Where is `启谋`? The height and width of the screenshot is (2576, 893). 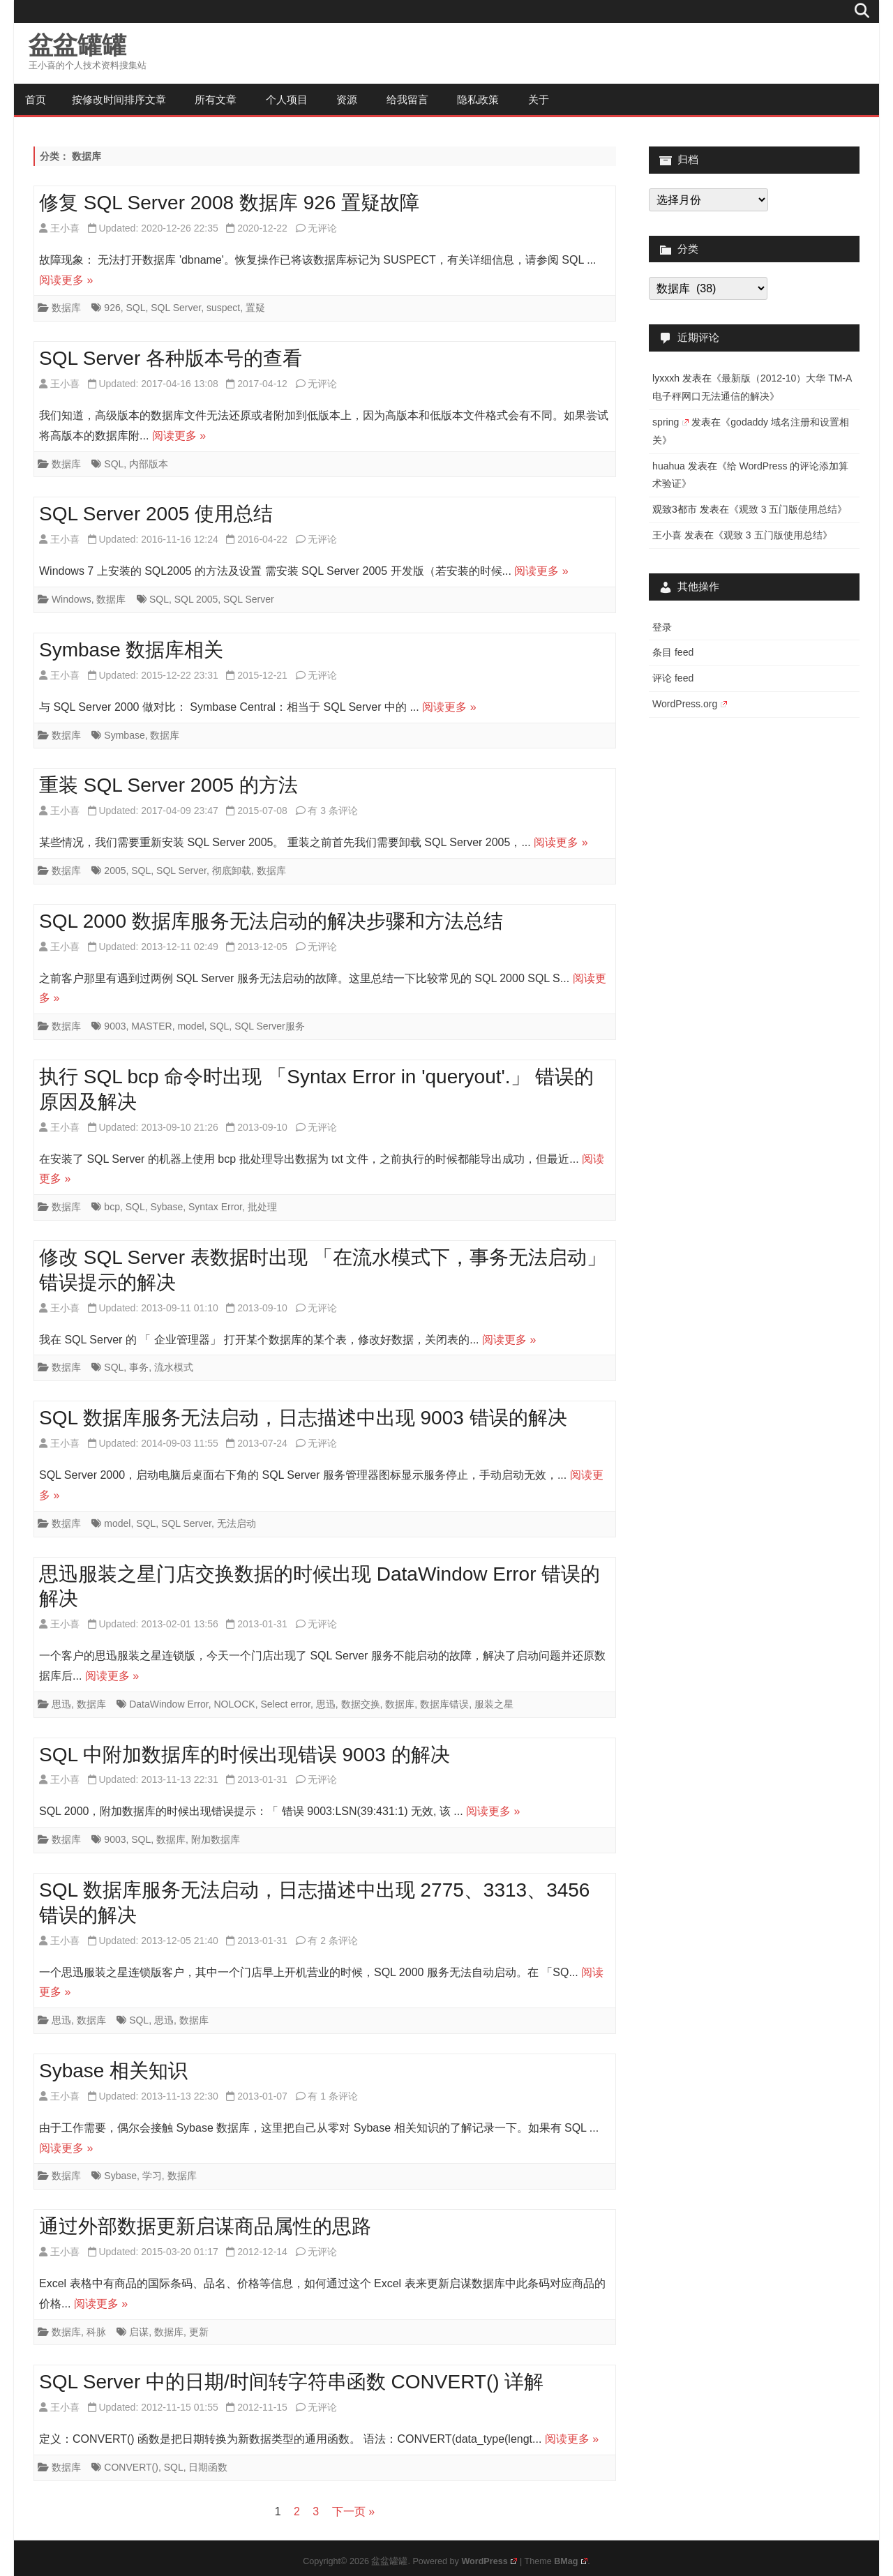 启谋 is located at coordinates (139, 2331).